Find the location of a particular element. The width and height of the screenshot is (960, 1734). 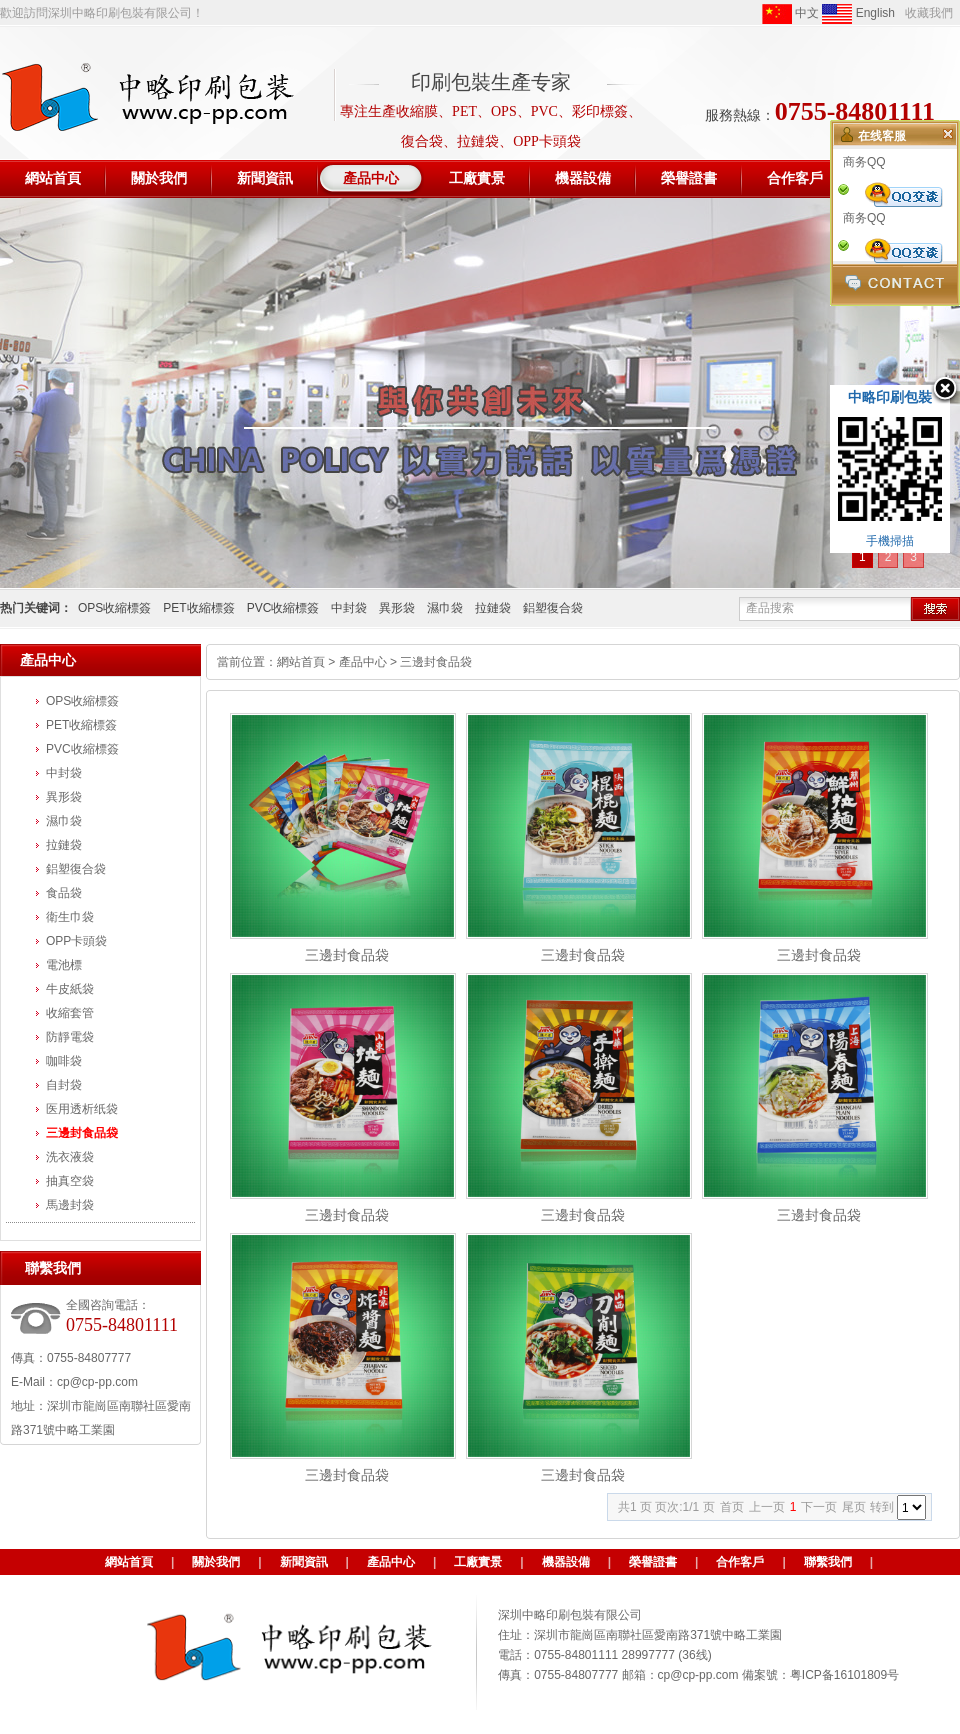

抽真空袋 is located at coordinates (70, 1181).